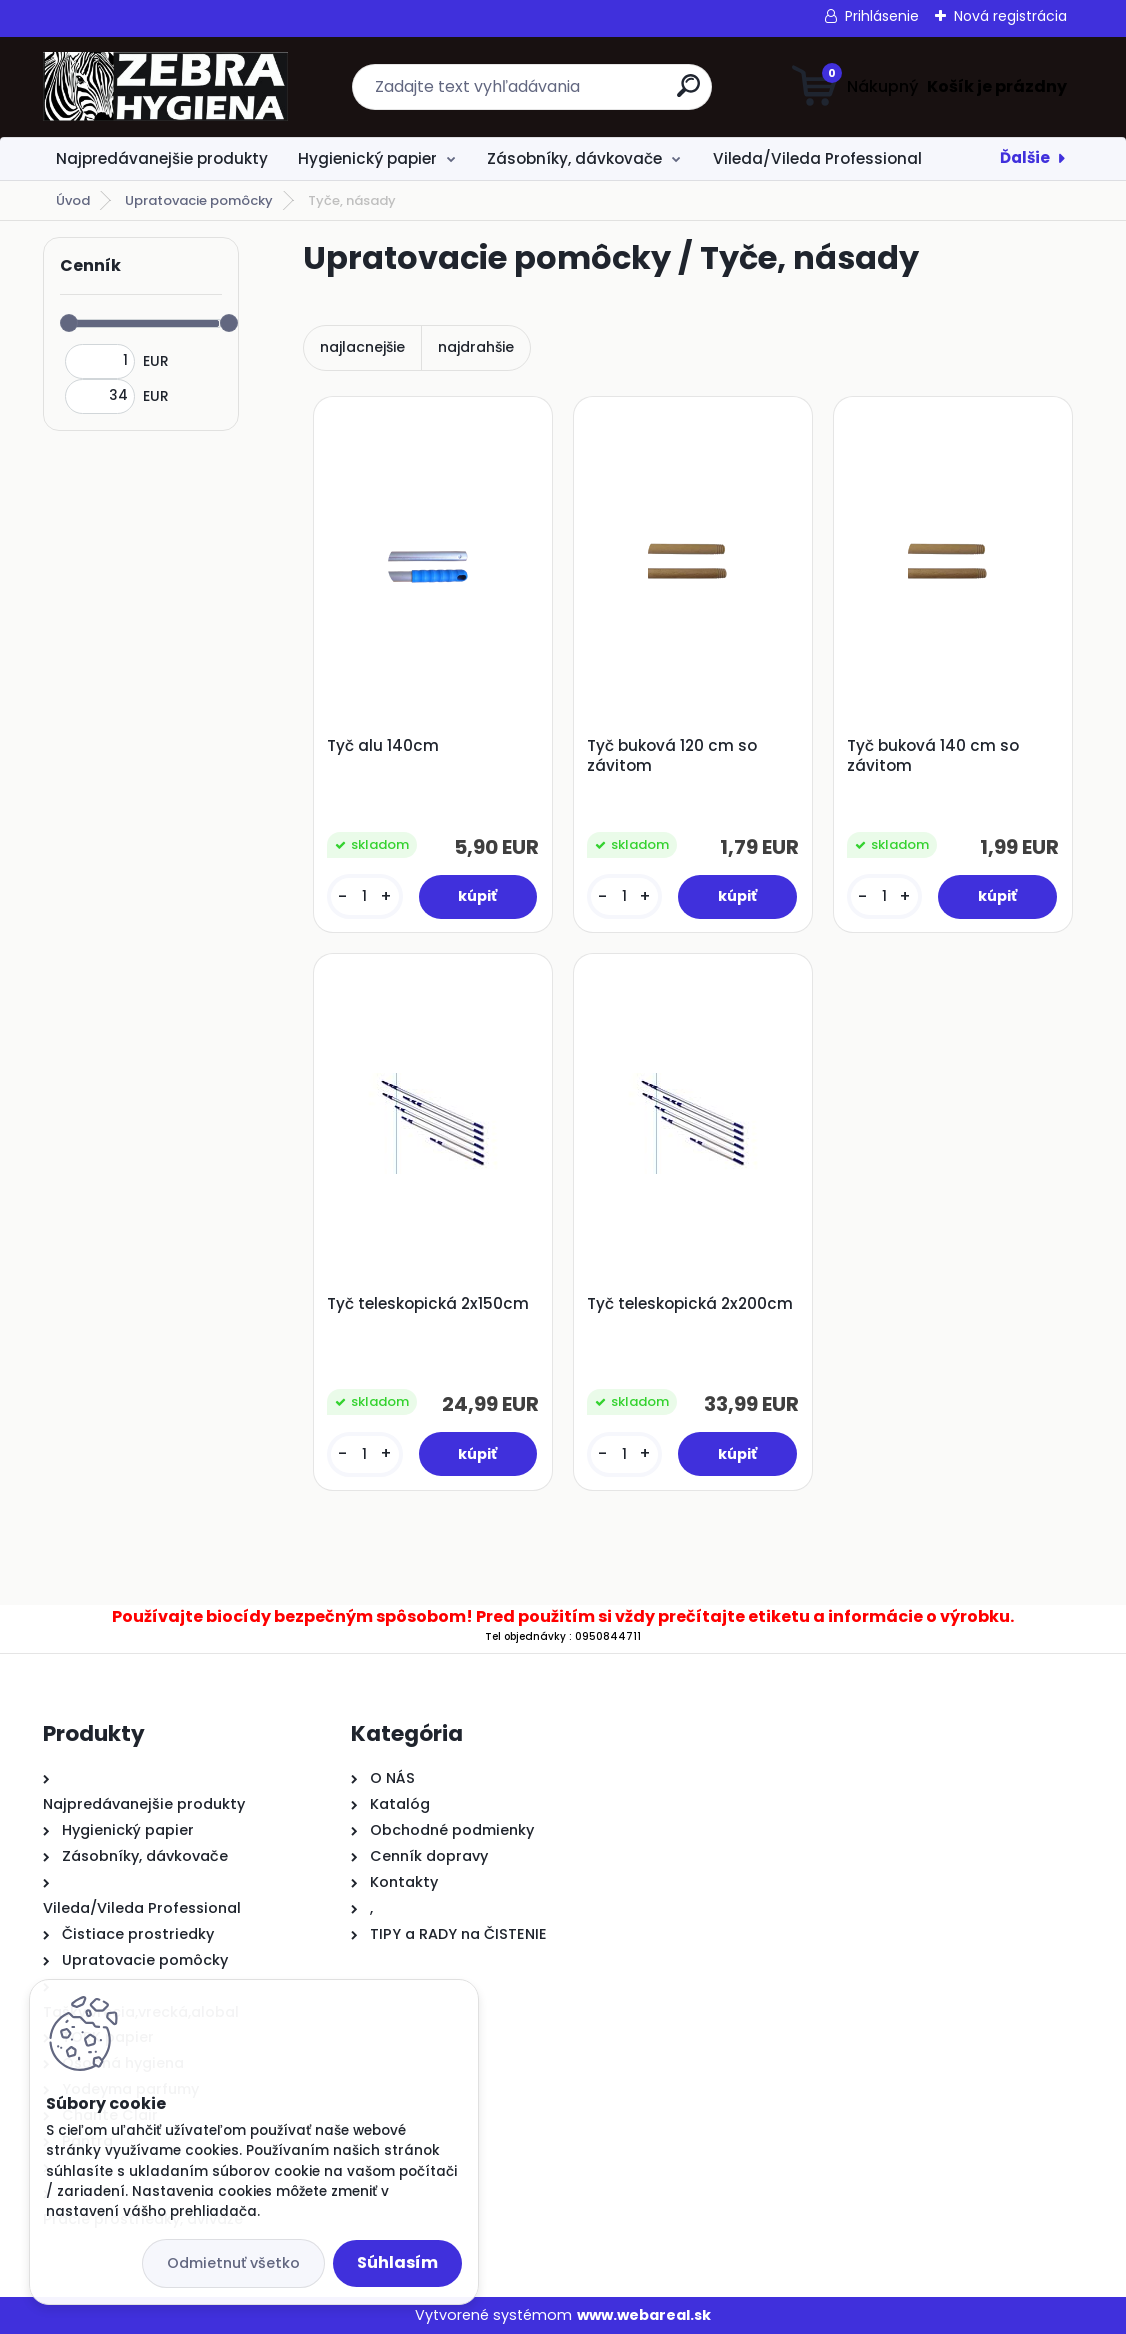 The width and height of the screenshot is (1126, 2334). I want to click on najdrahšie, so click(476, 347).